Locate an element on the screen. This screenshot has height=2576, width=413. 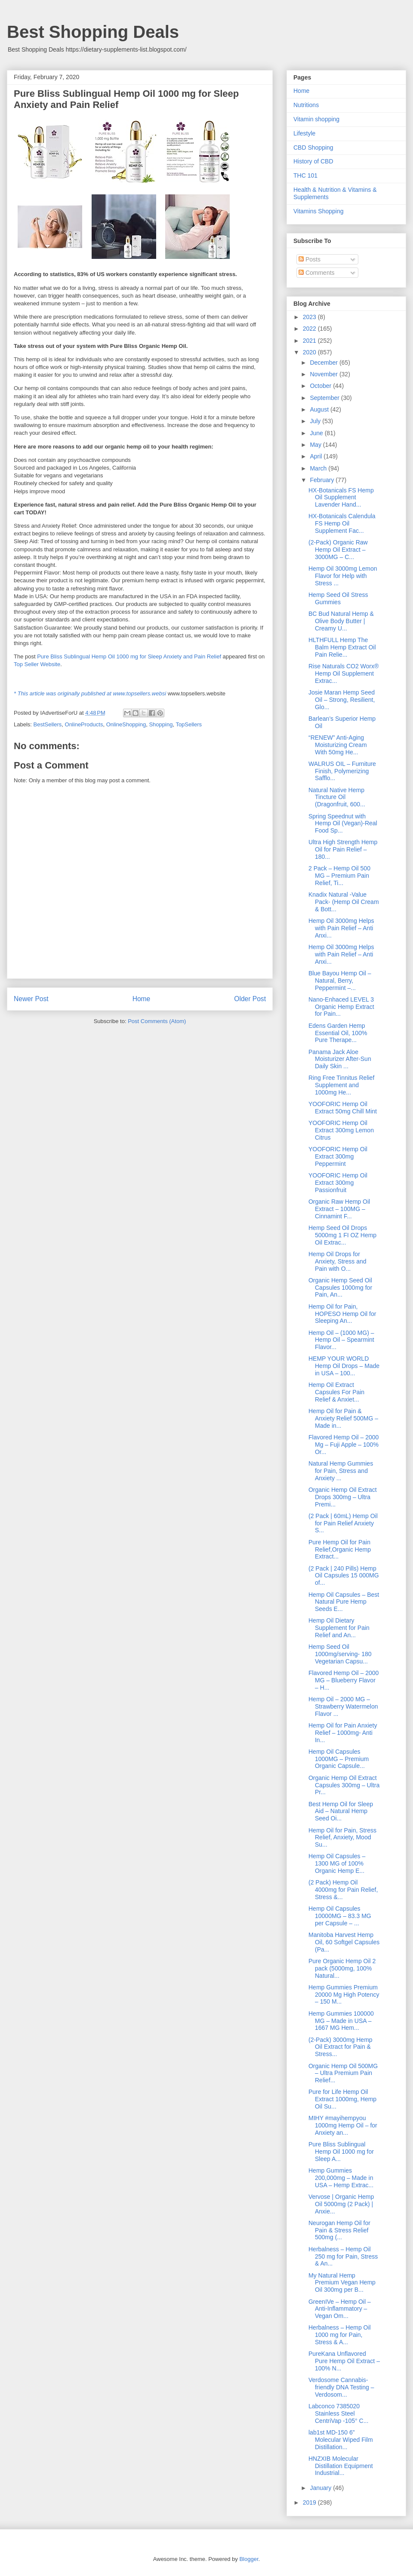
Vitamin shopping is located at coordinates (316, 119).